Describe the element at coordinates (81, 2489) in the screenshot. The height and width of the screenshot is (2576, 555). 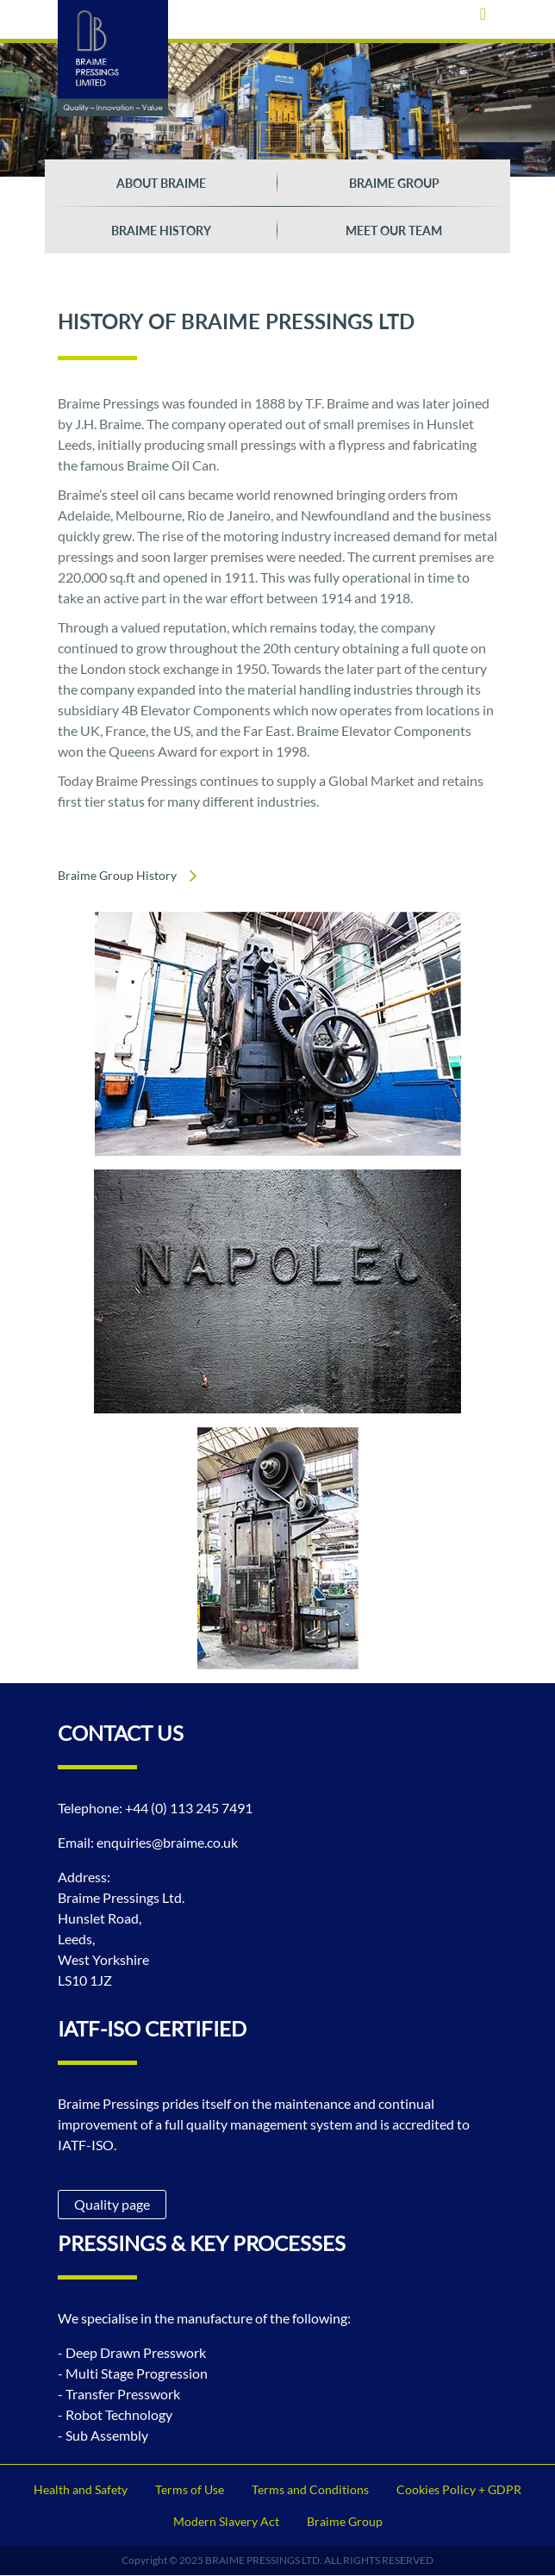
I see `Health and Safety` at that location.